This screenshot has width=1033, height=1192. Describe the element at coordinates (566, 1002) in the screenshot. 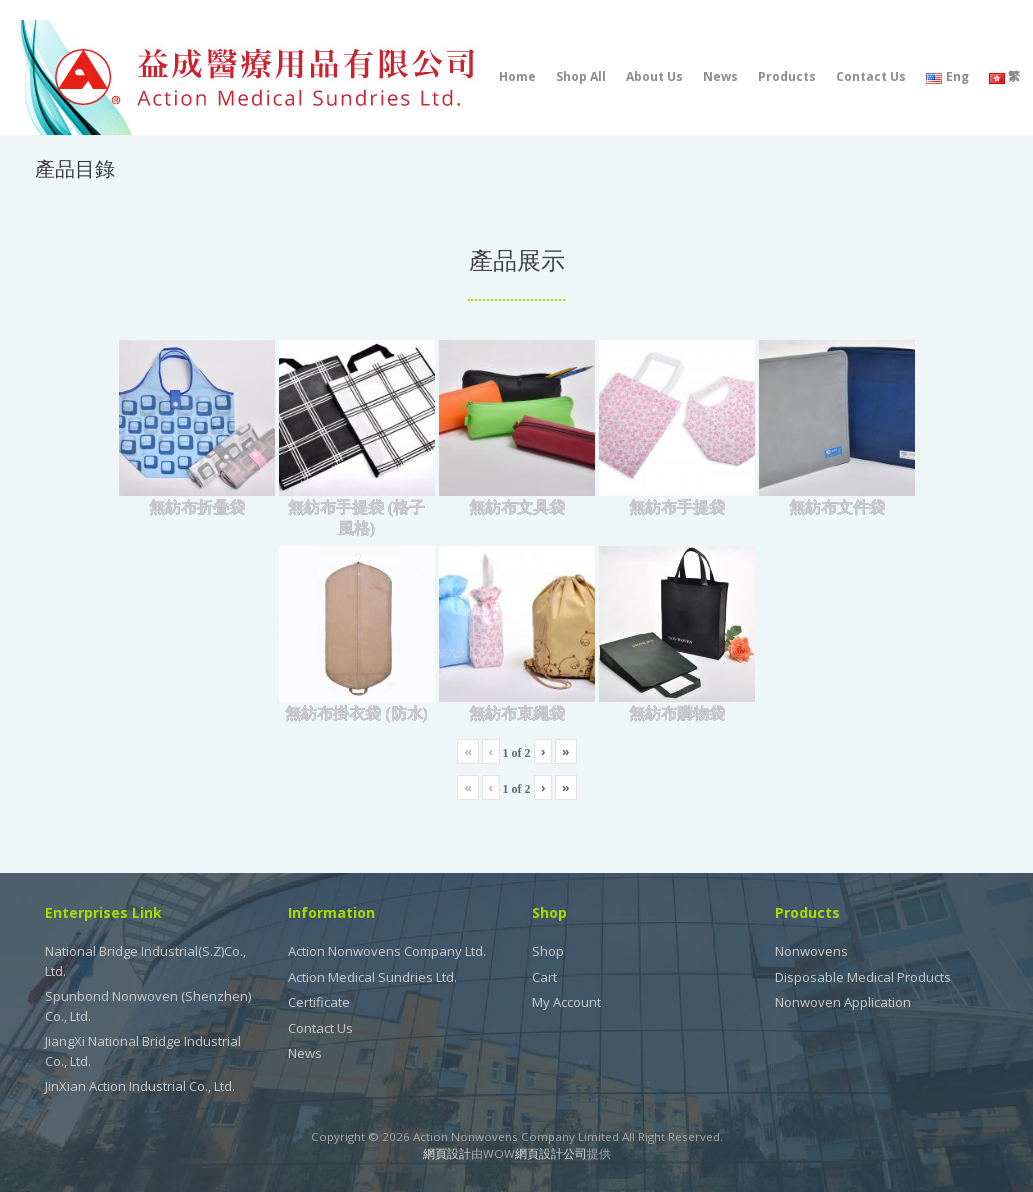

I see `My Account` at that location.